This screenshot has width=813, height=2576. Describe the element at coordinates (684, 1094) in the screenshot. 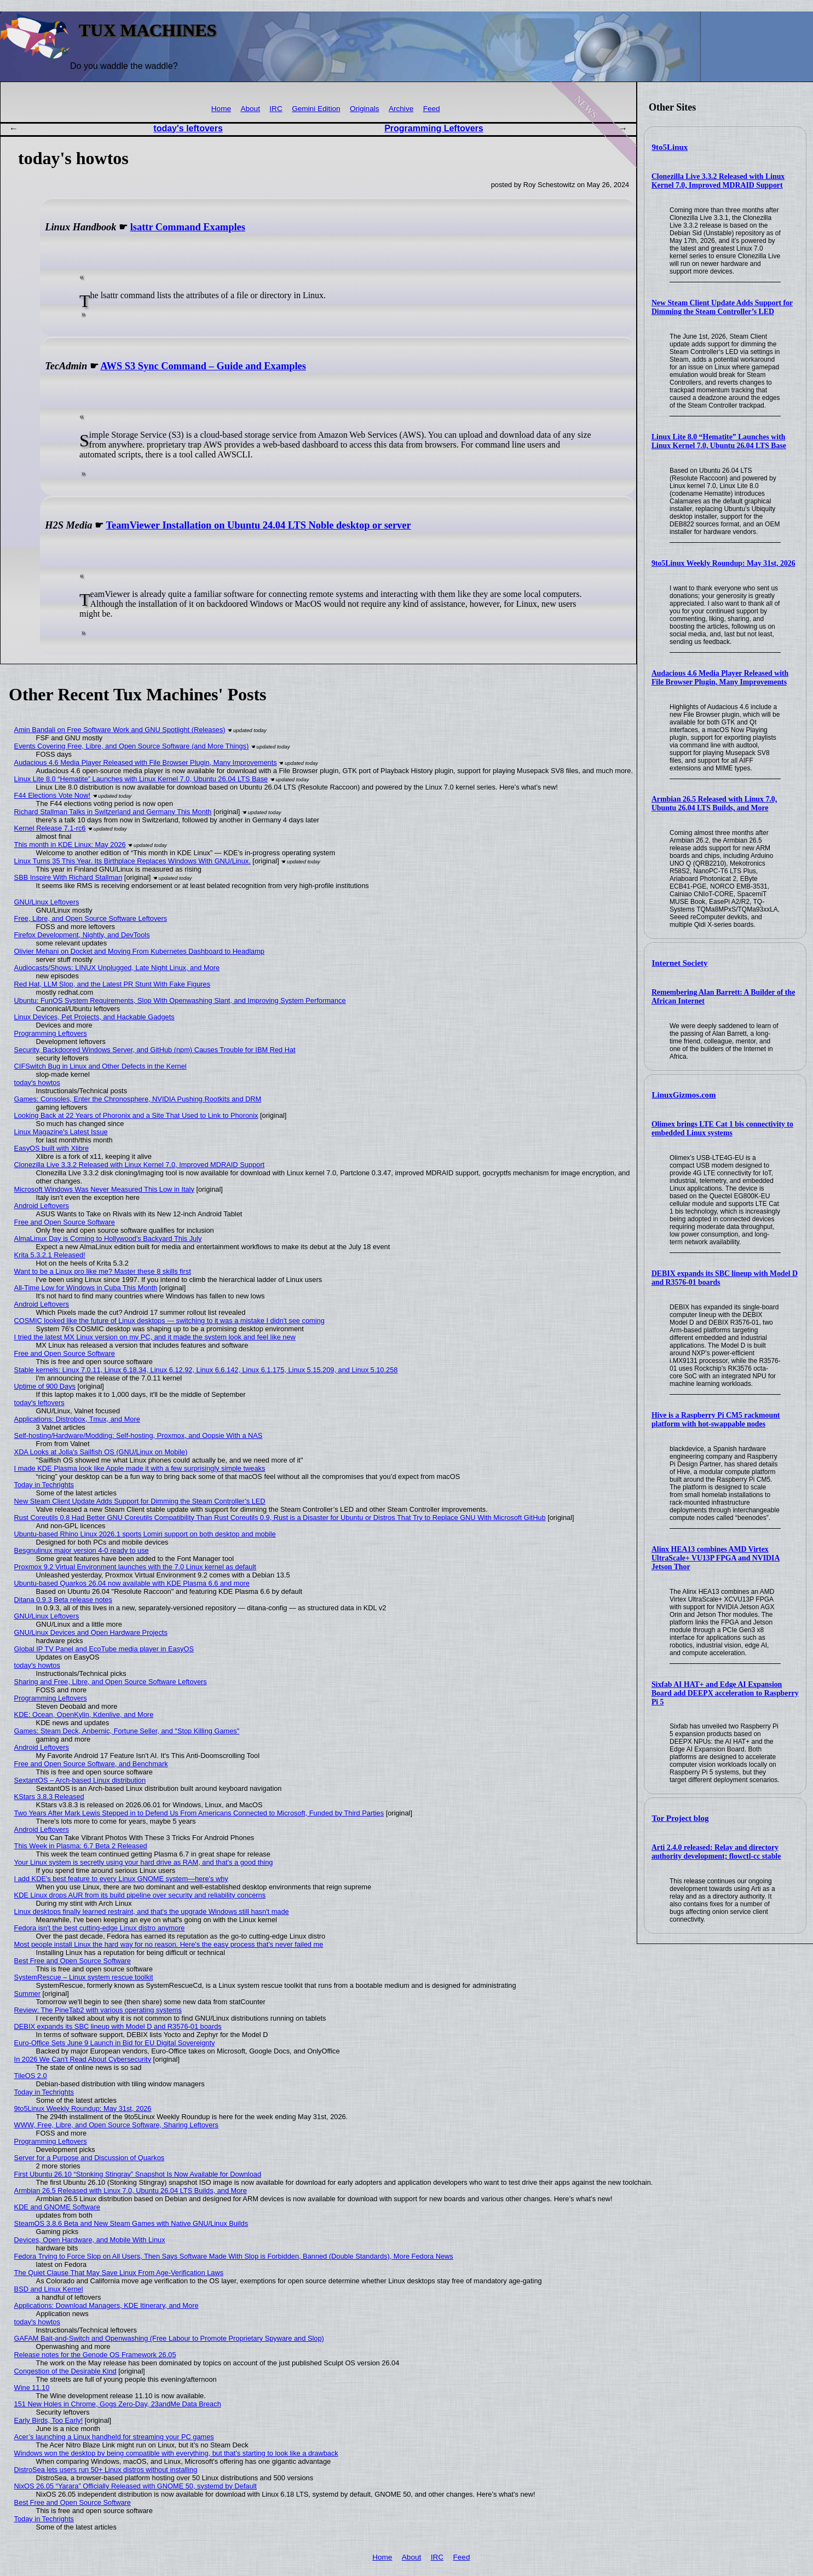

I see `LinuxGizmos.com` at that location.